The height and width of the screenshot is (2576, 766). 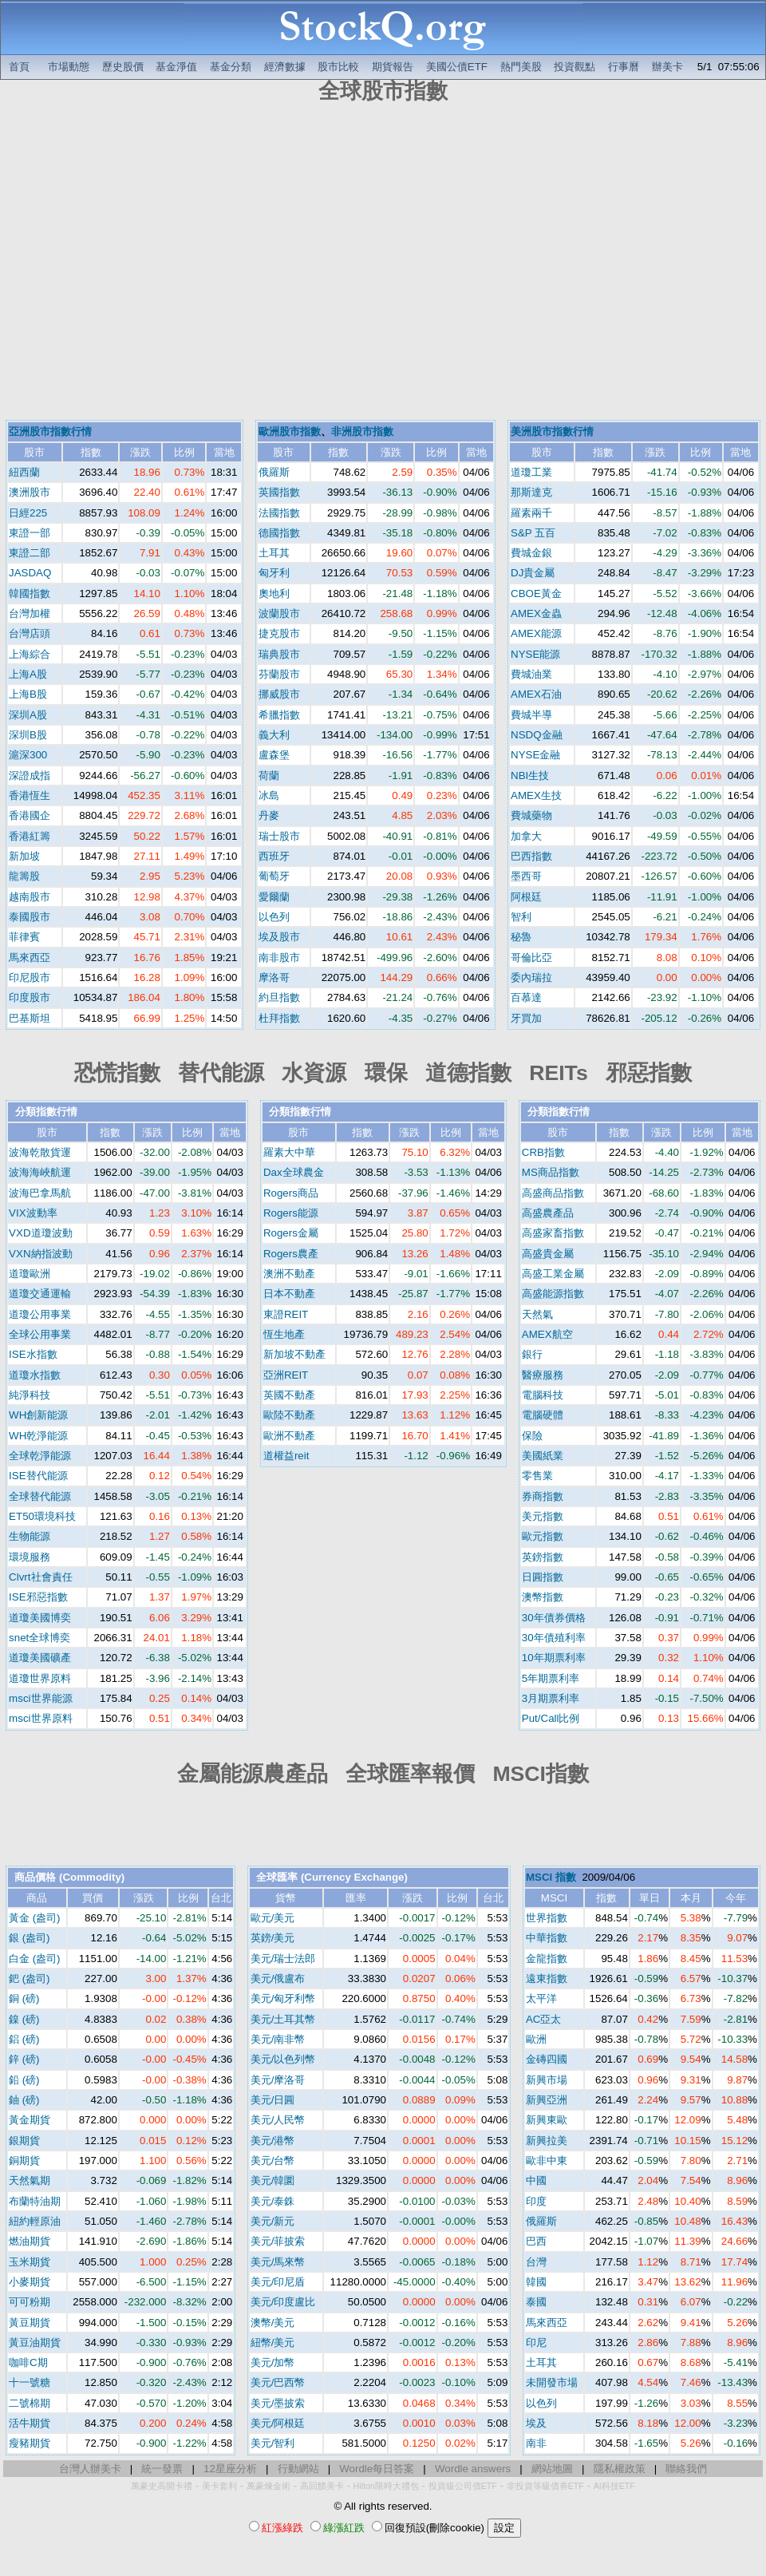 I want to click on S&P 五百, so click(x=533, y=533).